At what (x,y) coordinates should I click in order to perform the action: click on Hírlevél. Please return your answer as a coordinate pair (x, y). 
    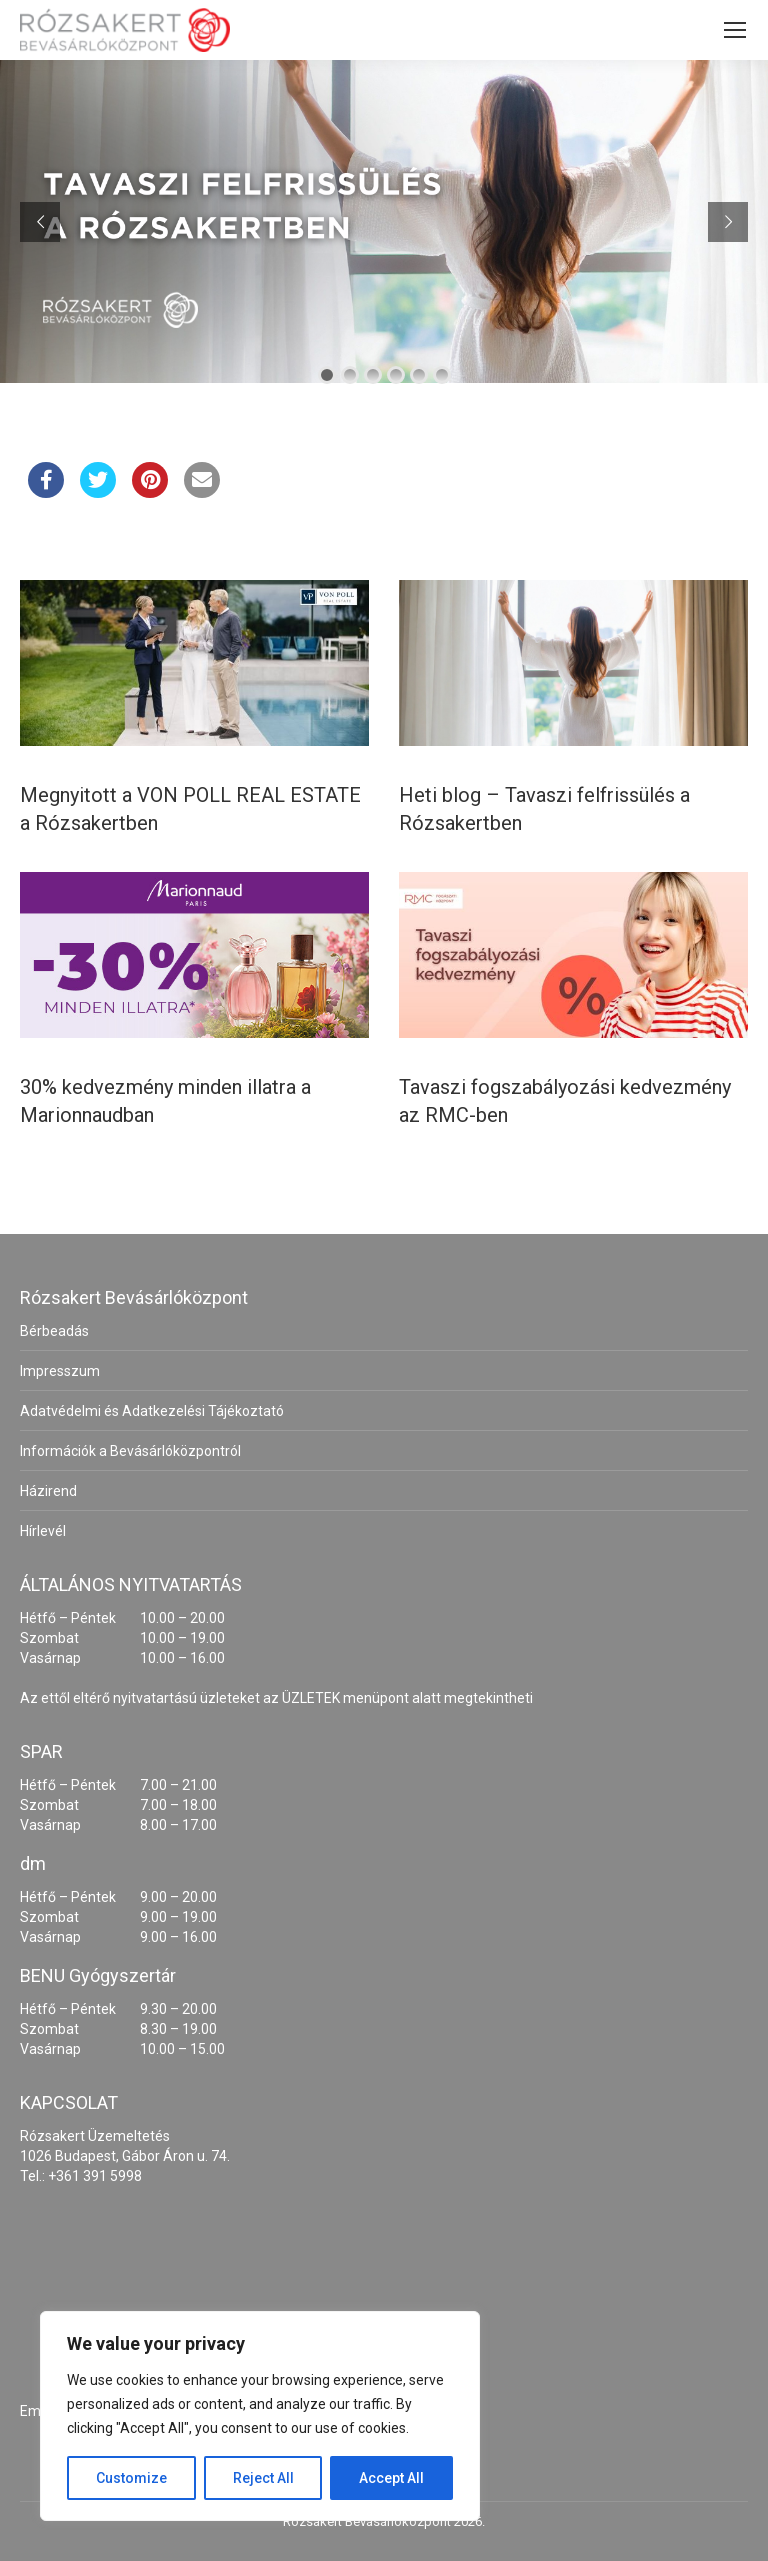
    Looking at the image, I should click on (43, 1531).